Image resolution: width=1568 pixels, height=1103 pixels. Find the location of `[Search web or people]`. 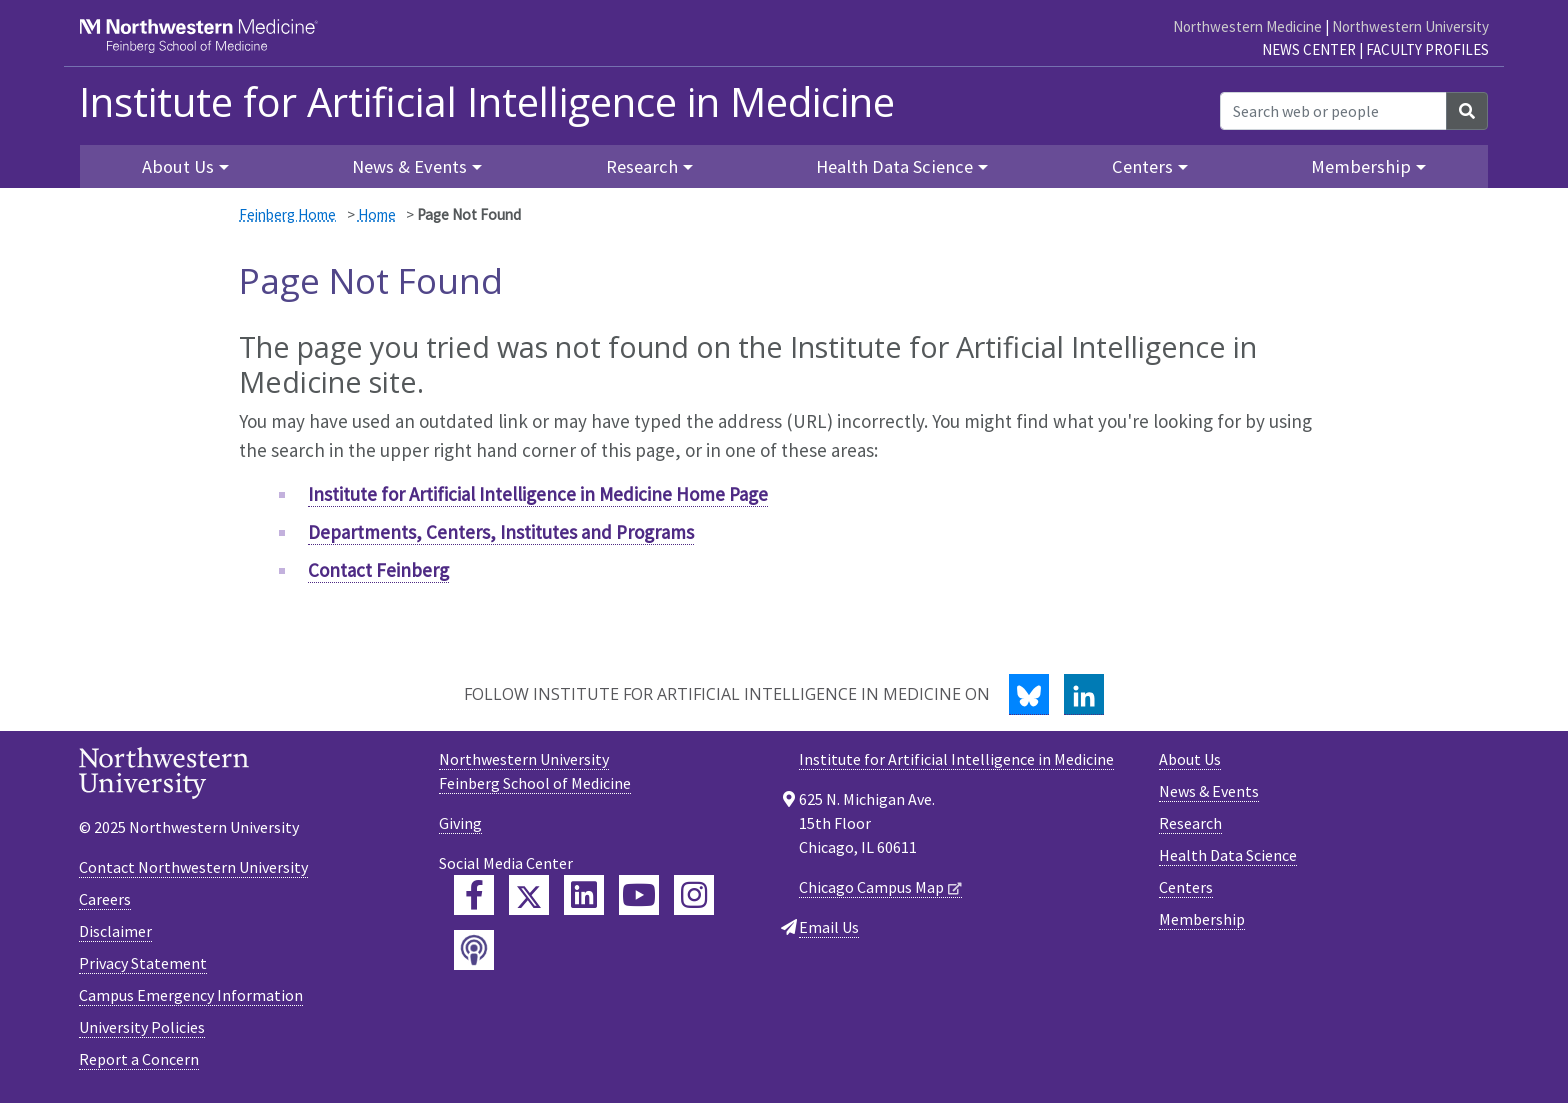

[Search web or people] is located at coordinates (1333, 111).